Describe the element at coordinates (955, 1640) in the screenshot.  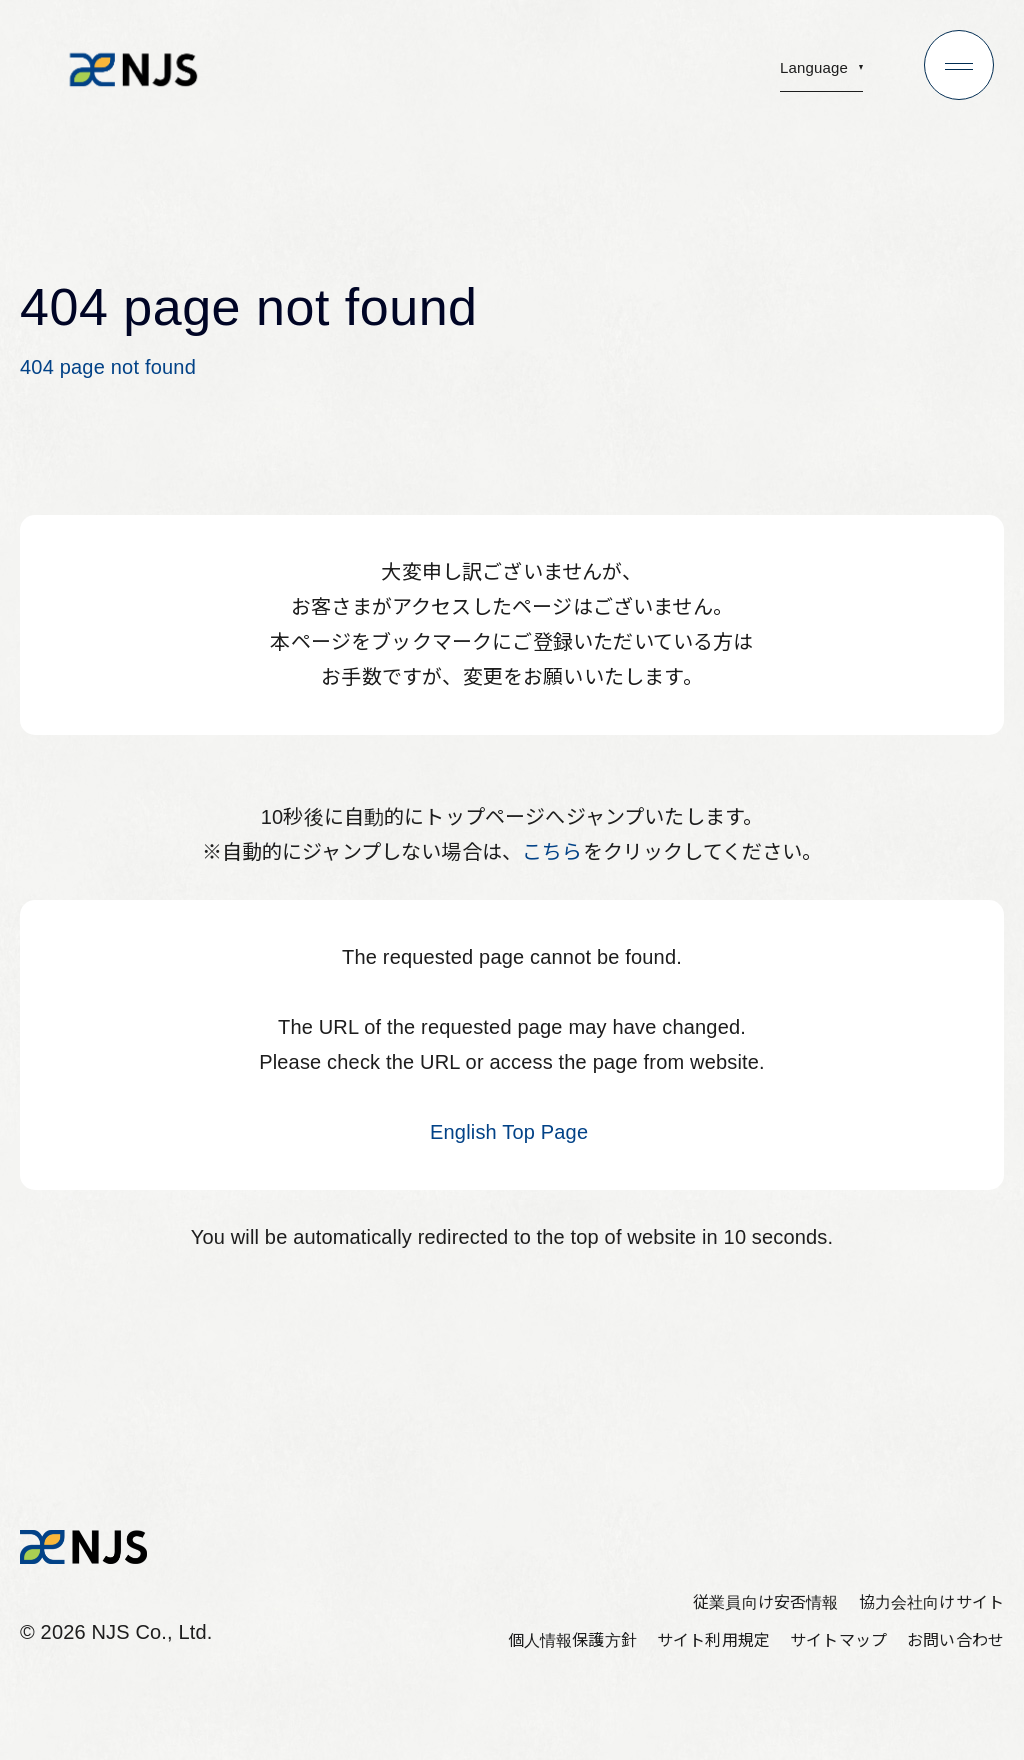
I see `お問い合わせ` at that location.